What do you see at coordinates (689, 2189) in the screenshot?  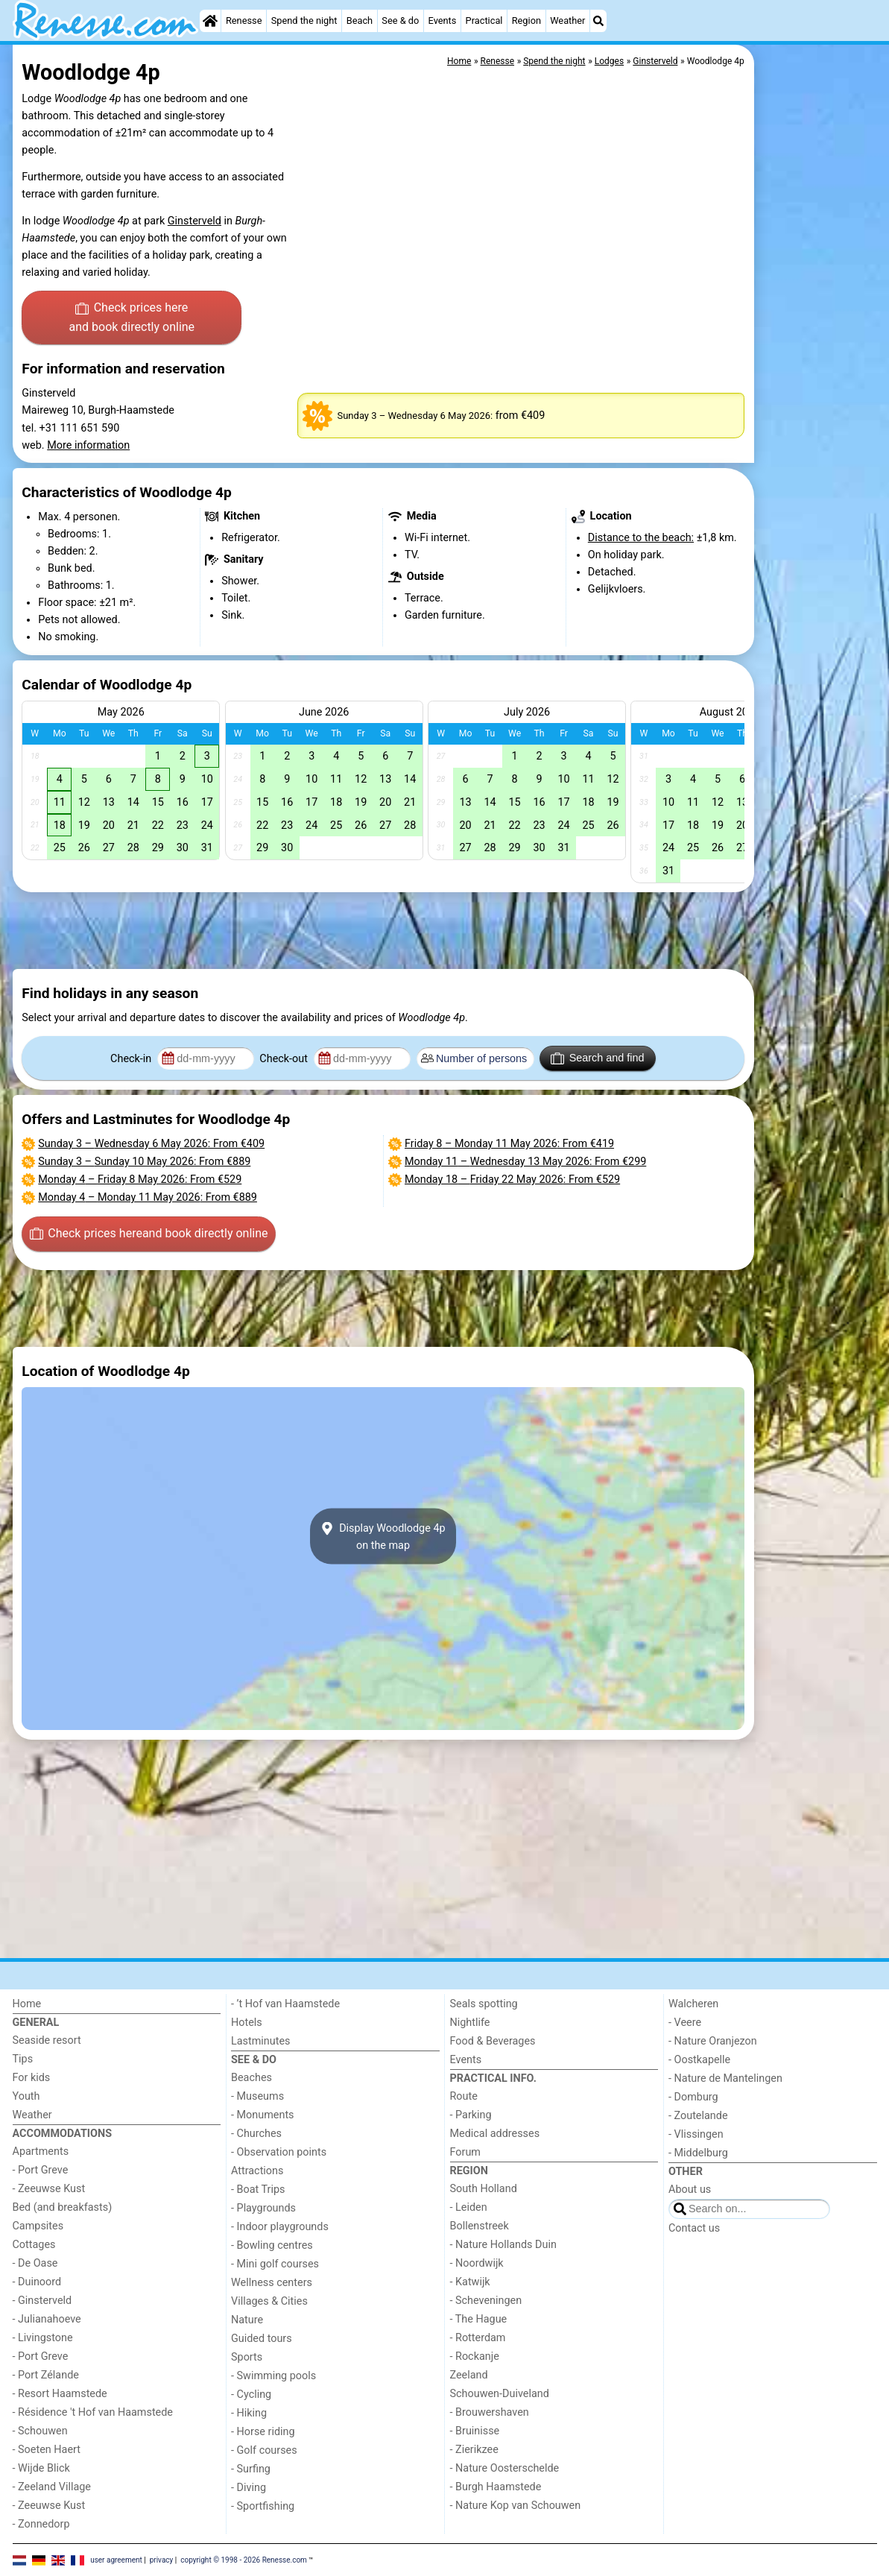 I see `About us` at bounding box center [689, 2189].